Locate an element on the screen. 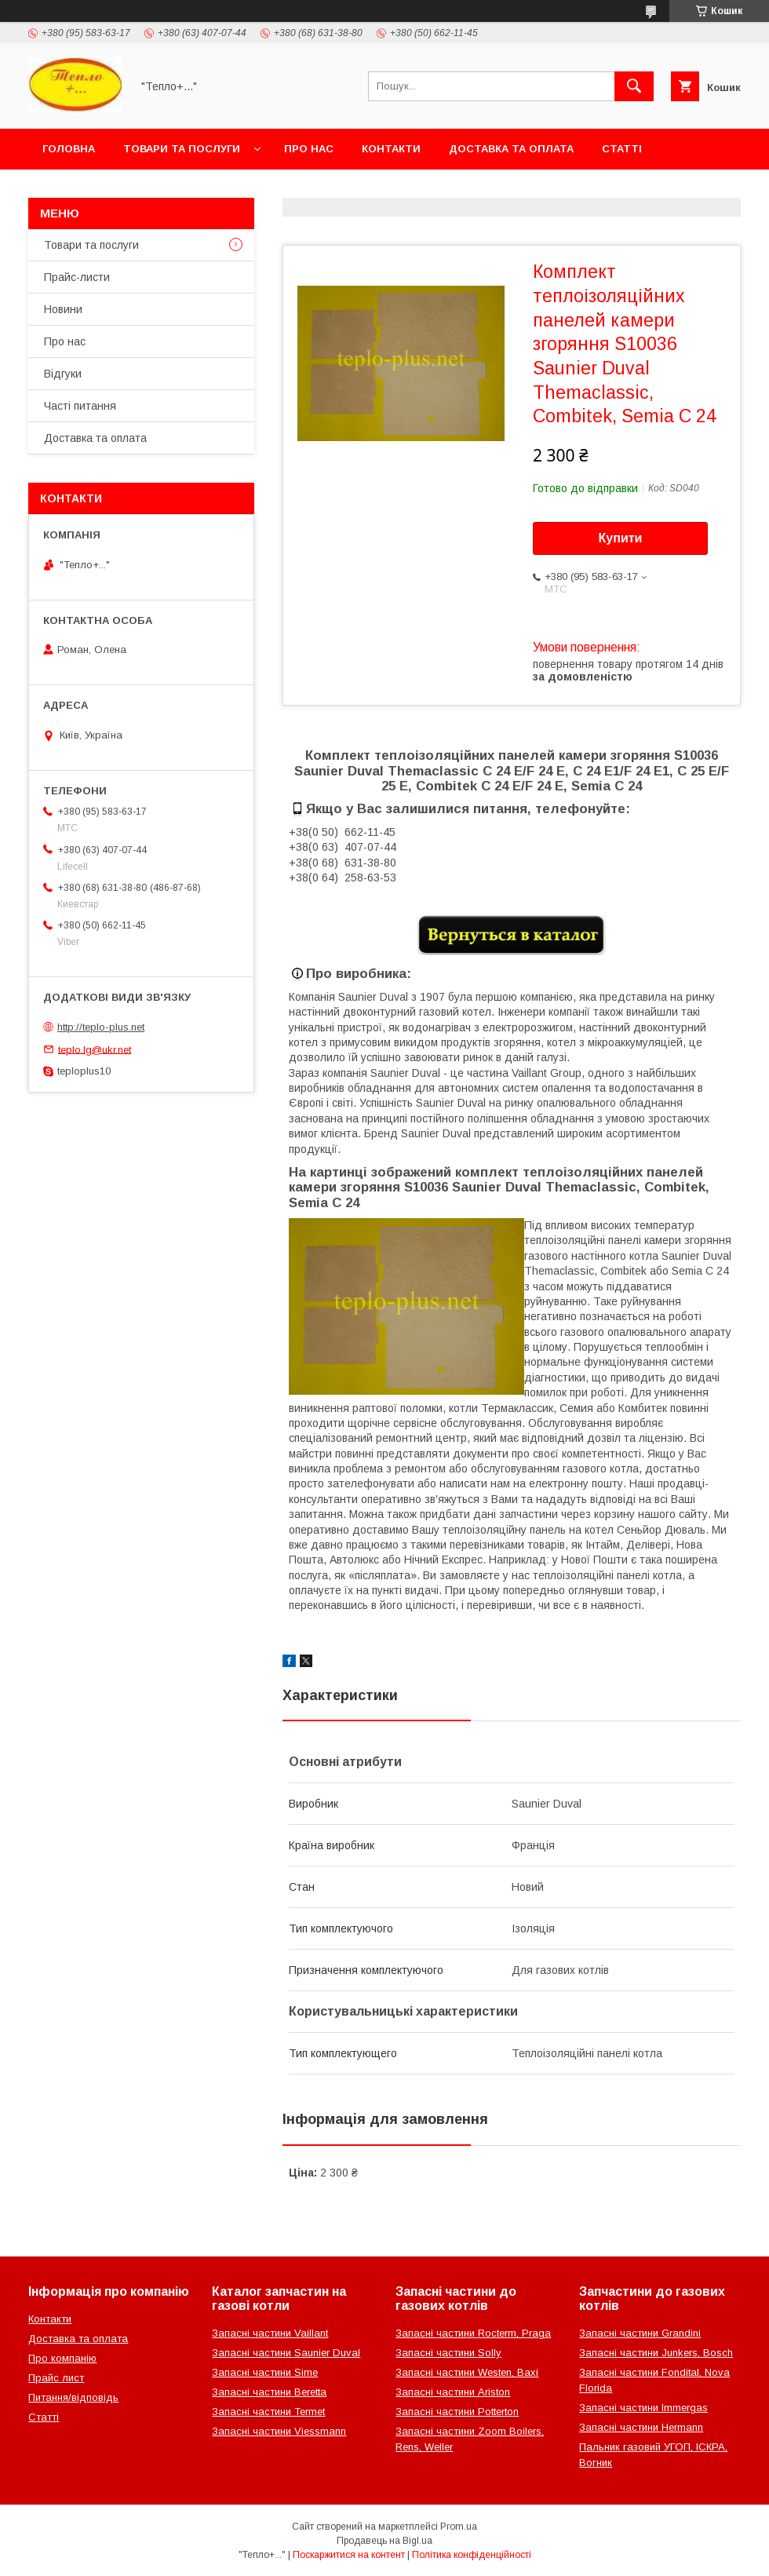 The height and width of the screenshot is (2576, 769). Запасні частини Grandini is located at coordinates (640, 2333).